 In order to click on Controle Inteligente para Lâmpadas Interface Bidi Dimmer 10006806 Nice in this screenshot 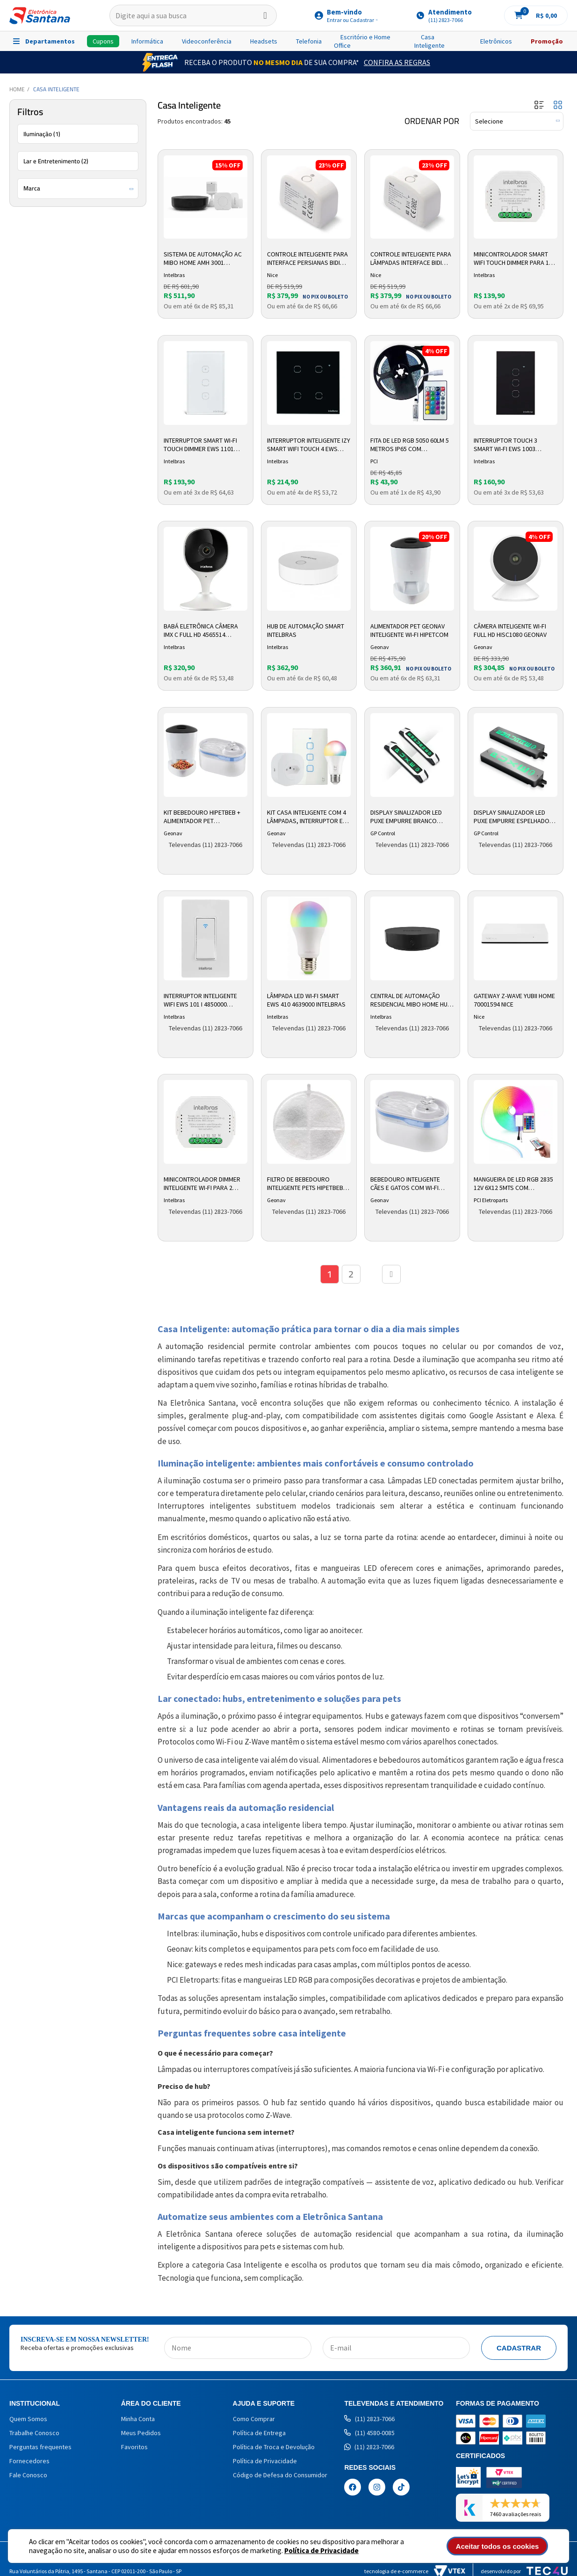, I will do `click(410, 259)`.